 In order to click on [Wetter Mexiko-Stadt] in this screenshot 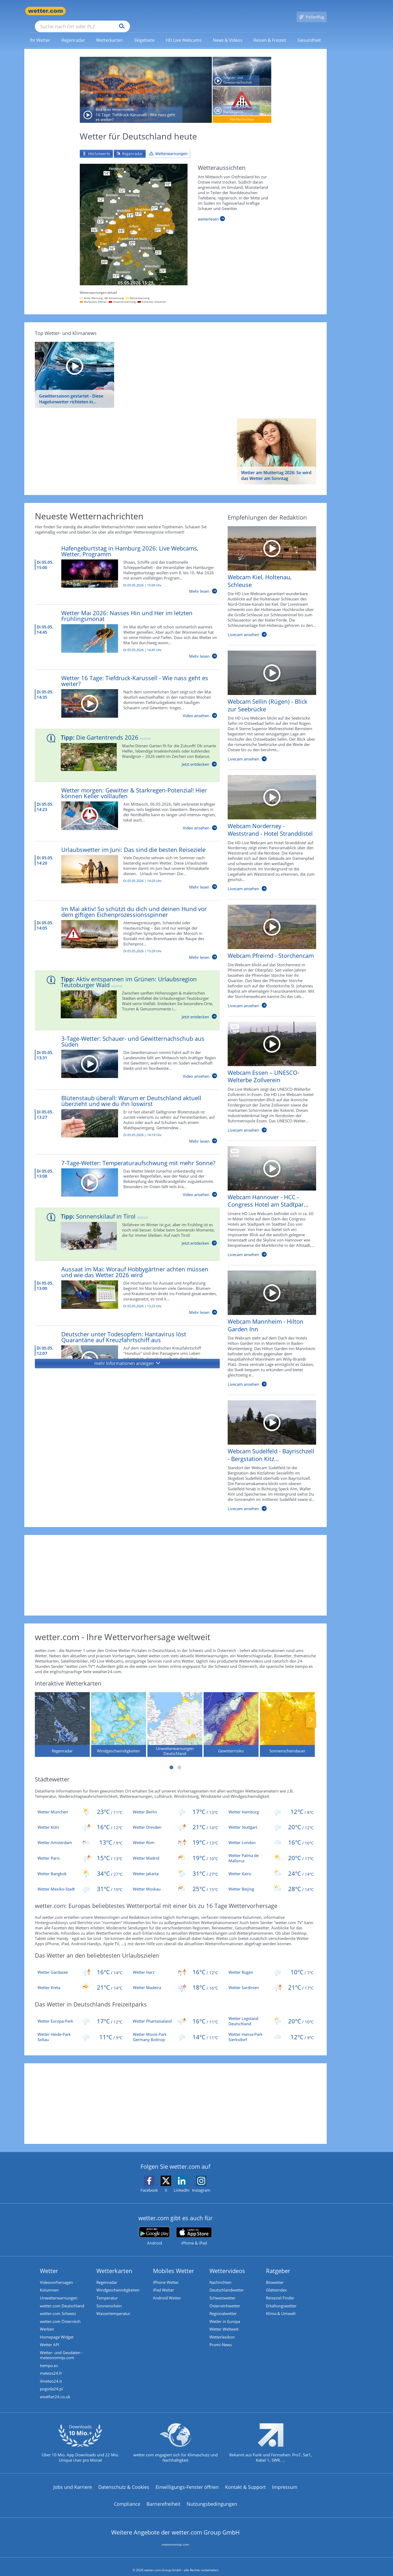, I will do `click(80, 1881)`.